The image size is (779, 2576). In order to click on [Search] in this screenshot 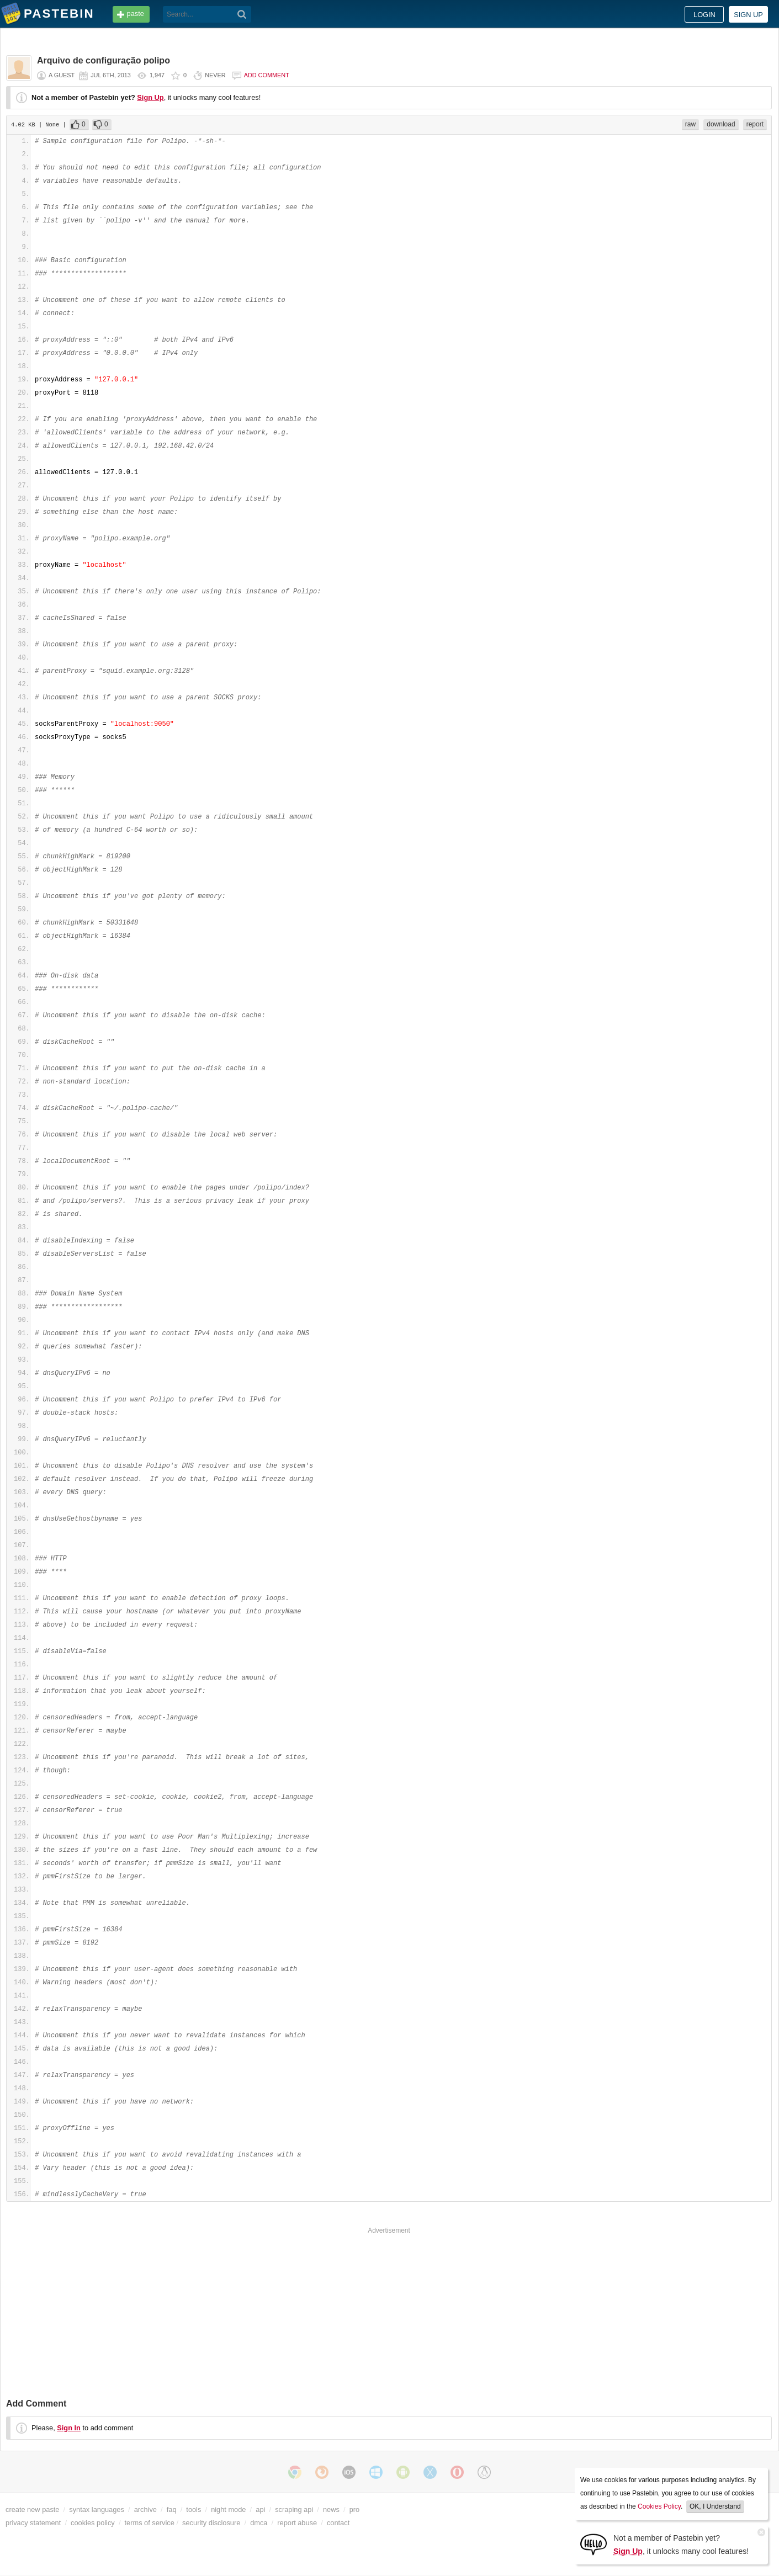, I will do `click(242, 14)`.